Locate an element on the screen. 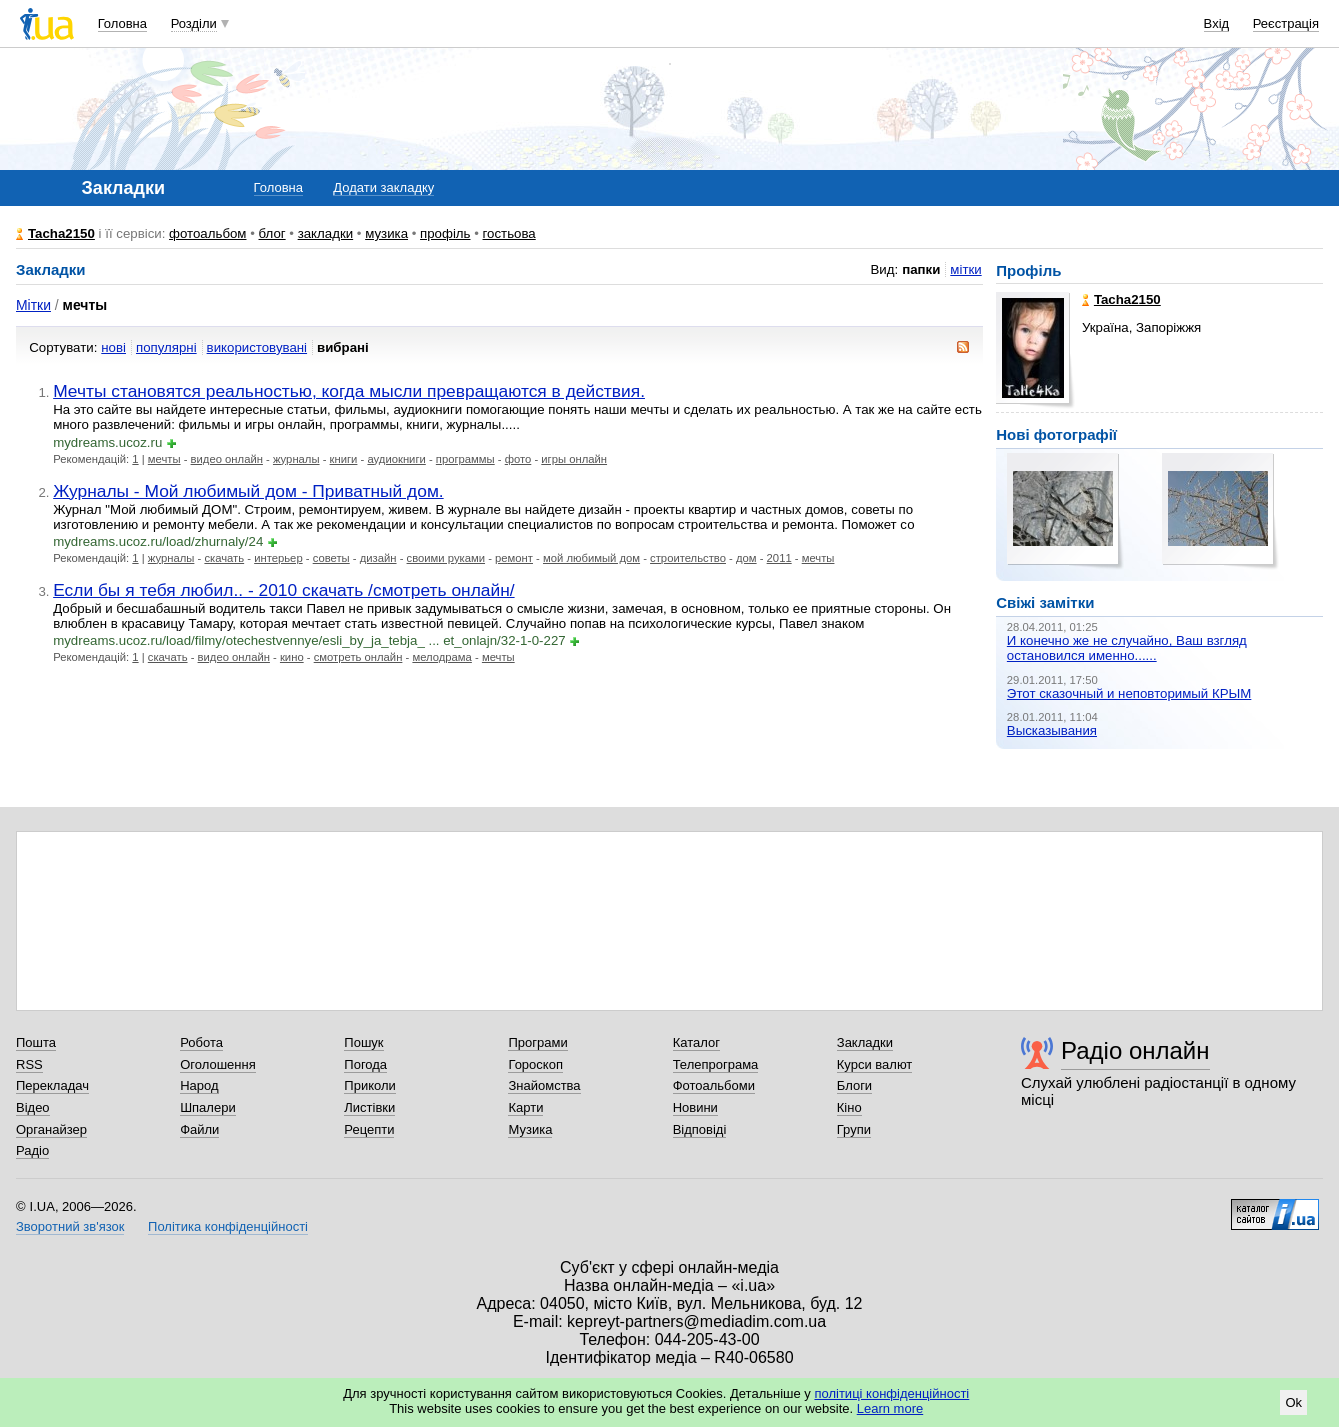  Радіо онлайн is located at coordinates (1135, 1050).